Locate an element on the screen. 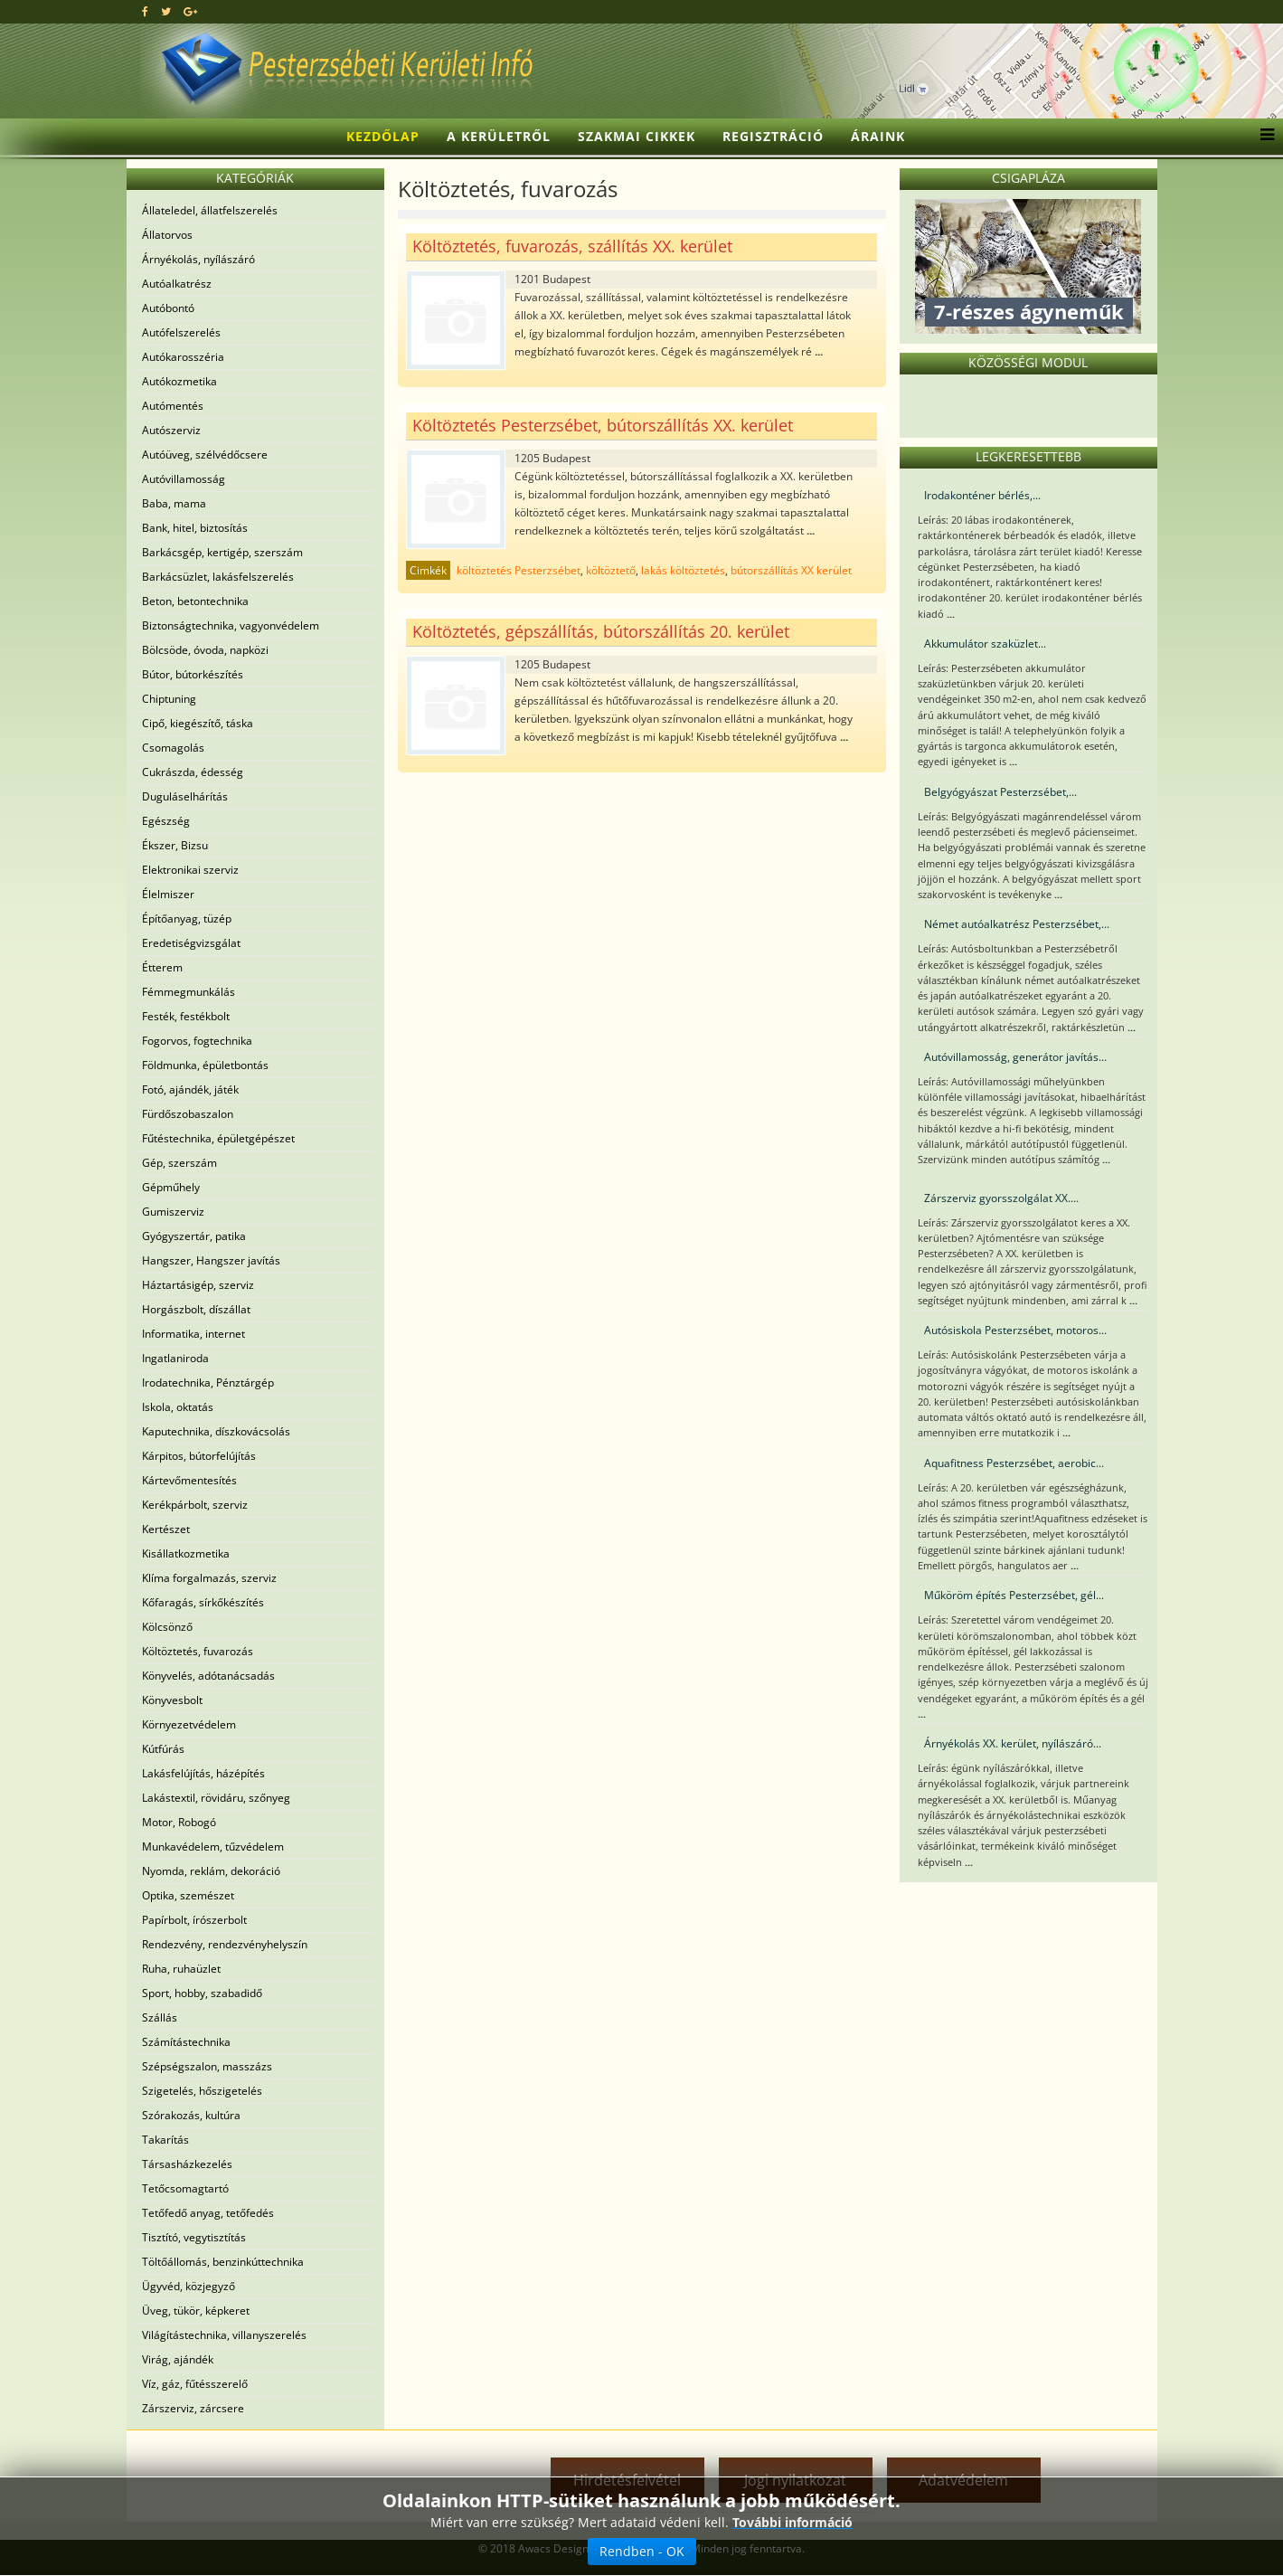 The width and height of the screenshot is (1283, 2576). Autókarosszéria is located at coordinates (183, 357).